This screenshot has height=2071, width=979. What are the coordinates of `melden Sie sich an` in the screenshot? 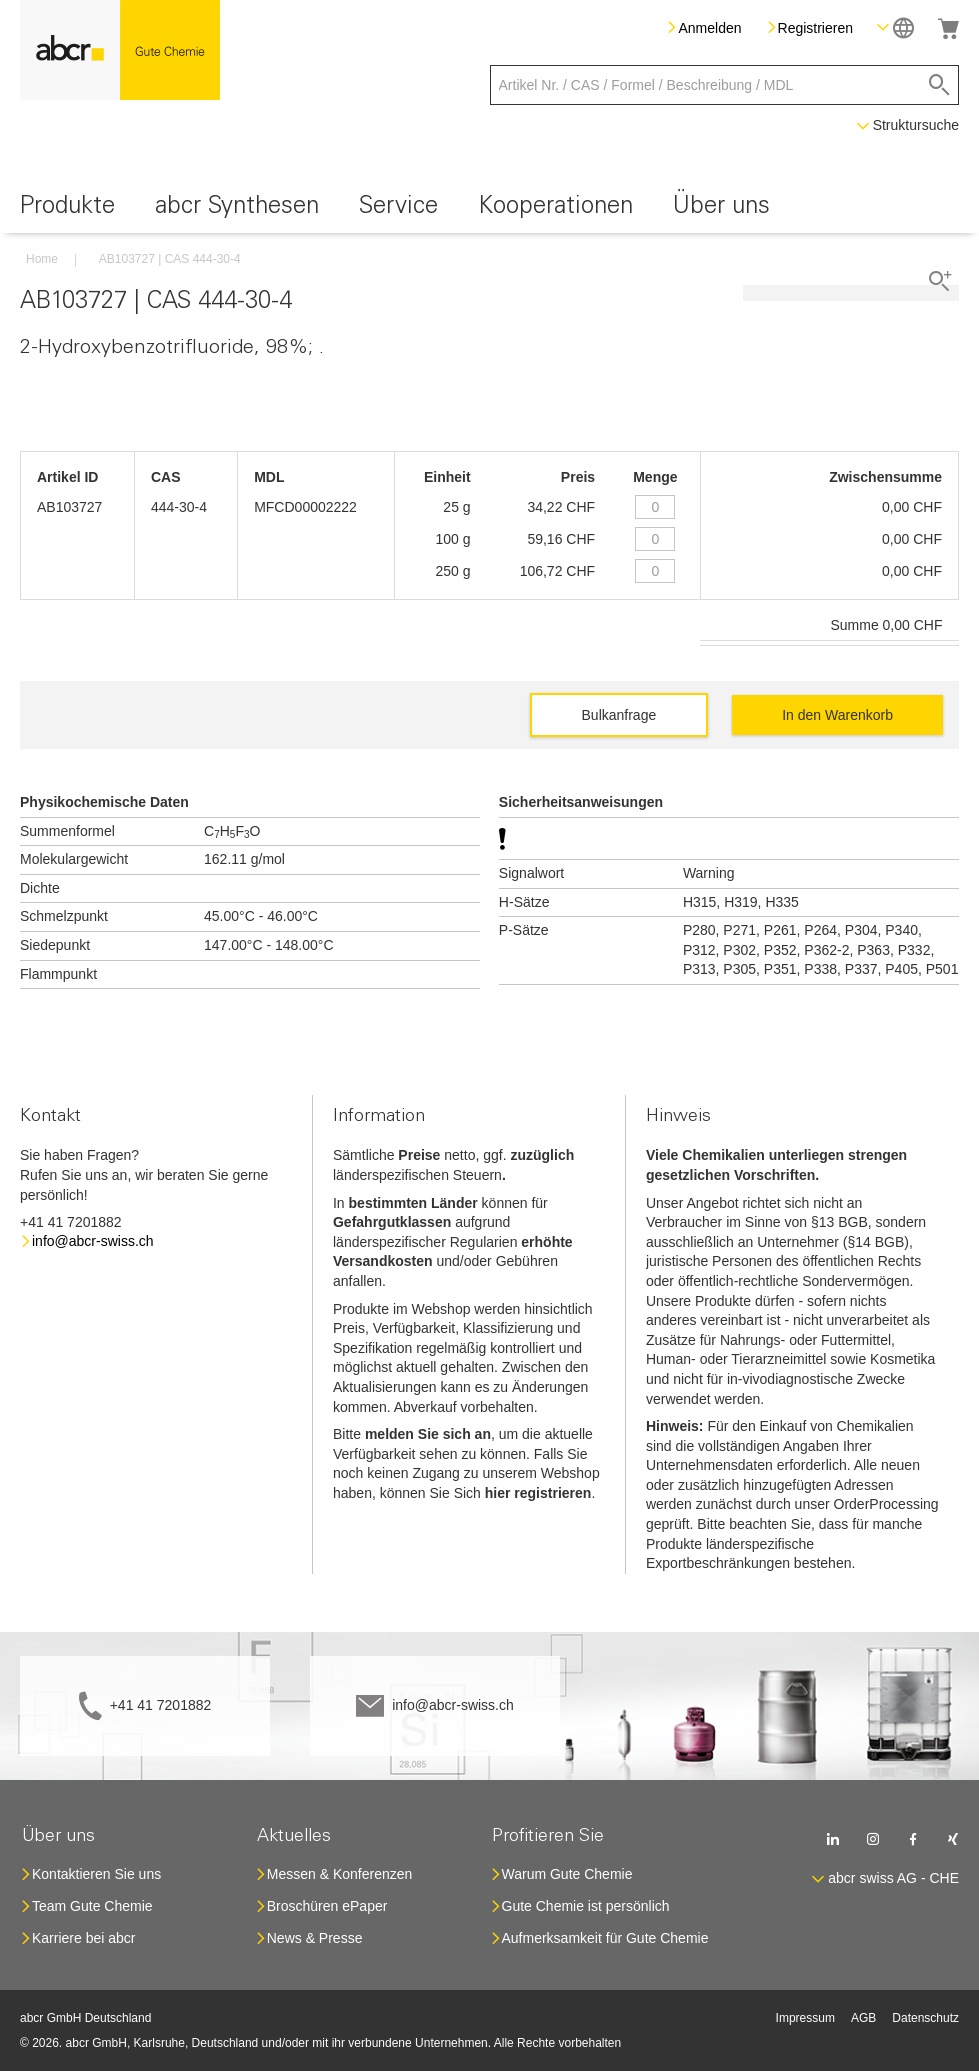 It's located at (428, 1434).